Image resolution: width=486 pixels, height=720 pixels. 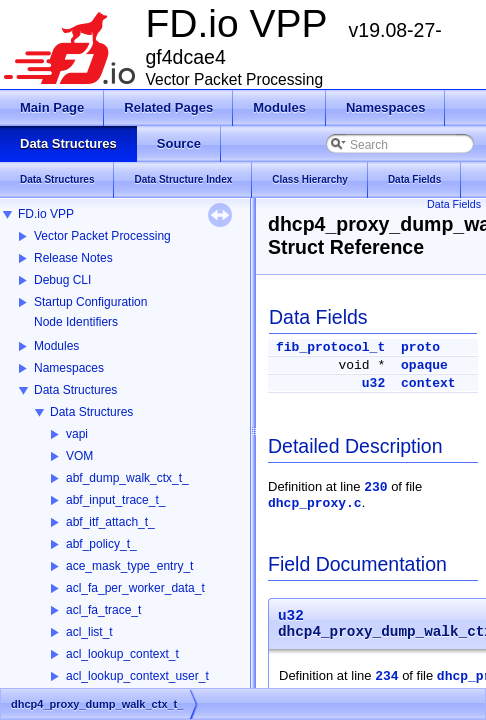 I want to click on Data Structures, so click(x=75, y=390).